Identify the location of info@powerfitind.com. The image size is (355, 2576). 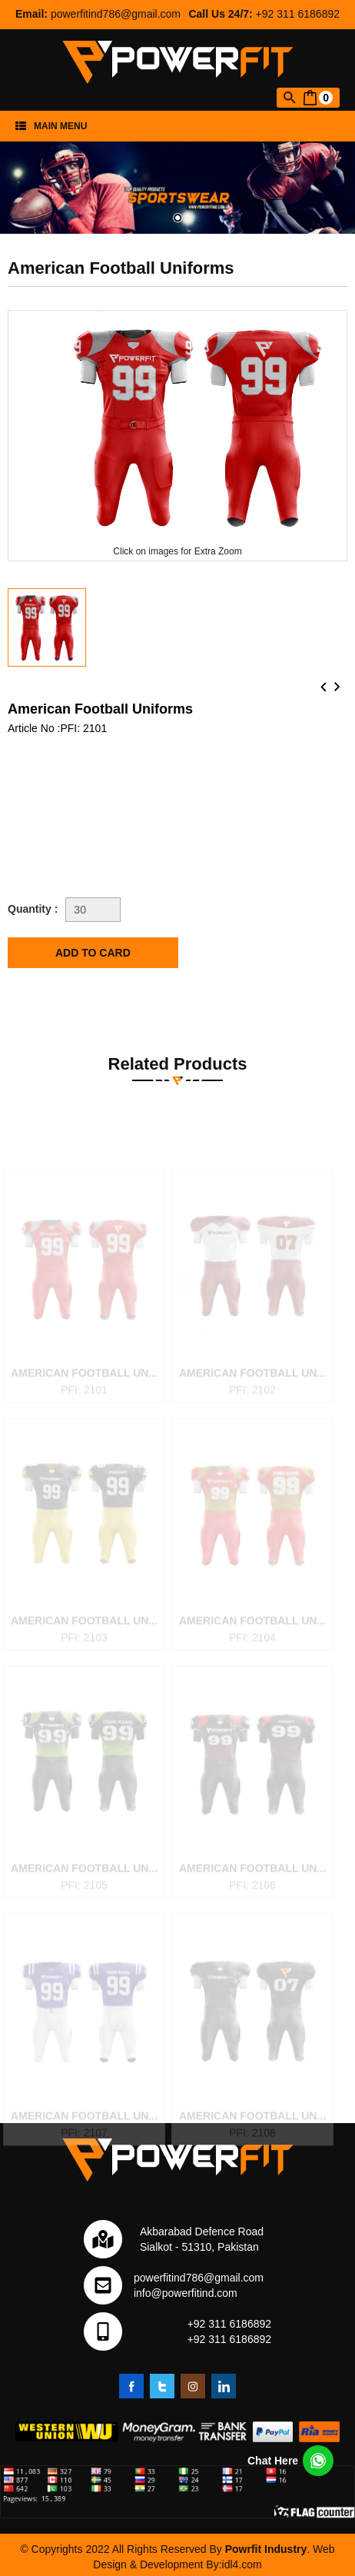
(185, 2293).